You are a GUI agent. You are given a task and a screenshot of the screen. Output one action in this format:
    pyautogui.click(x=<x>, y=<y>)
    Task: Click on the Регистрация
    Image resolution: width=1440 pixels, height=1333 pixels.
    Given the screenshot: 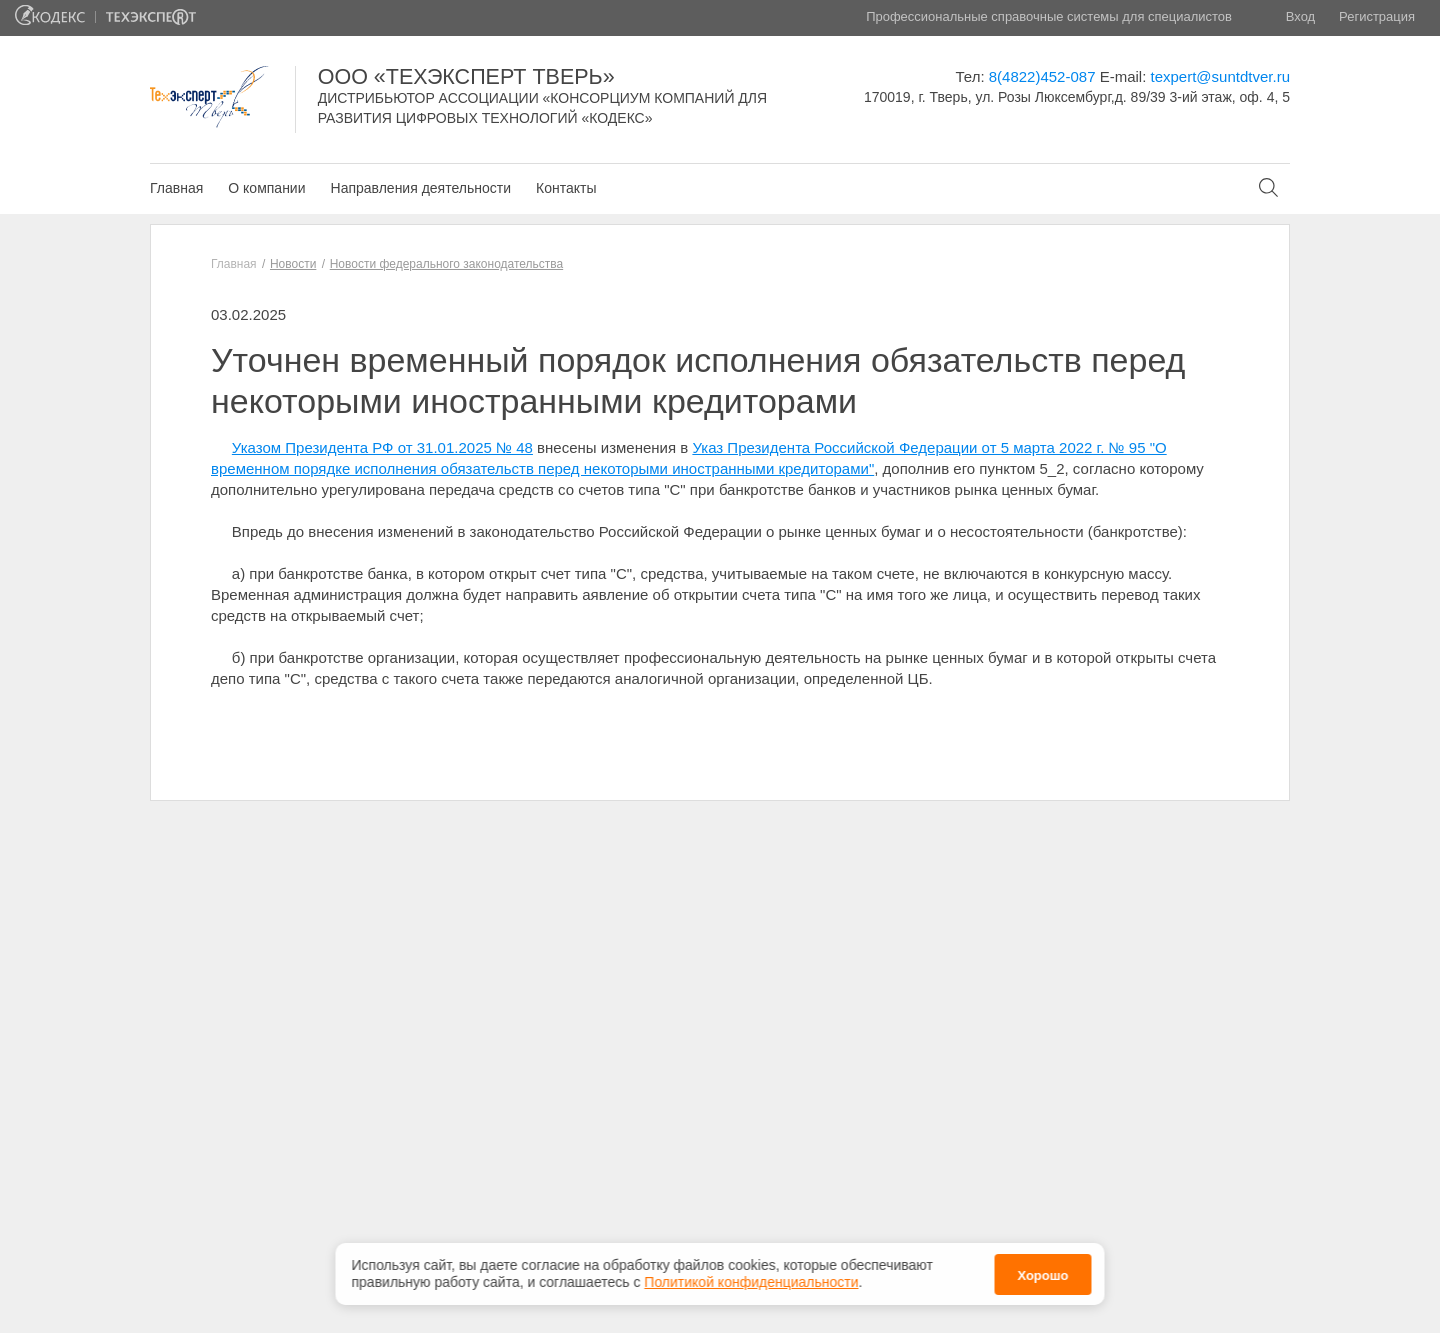 What is the action you would take?
    pyautogui.click(x=1377, y=16)
    